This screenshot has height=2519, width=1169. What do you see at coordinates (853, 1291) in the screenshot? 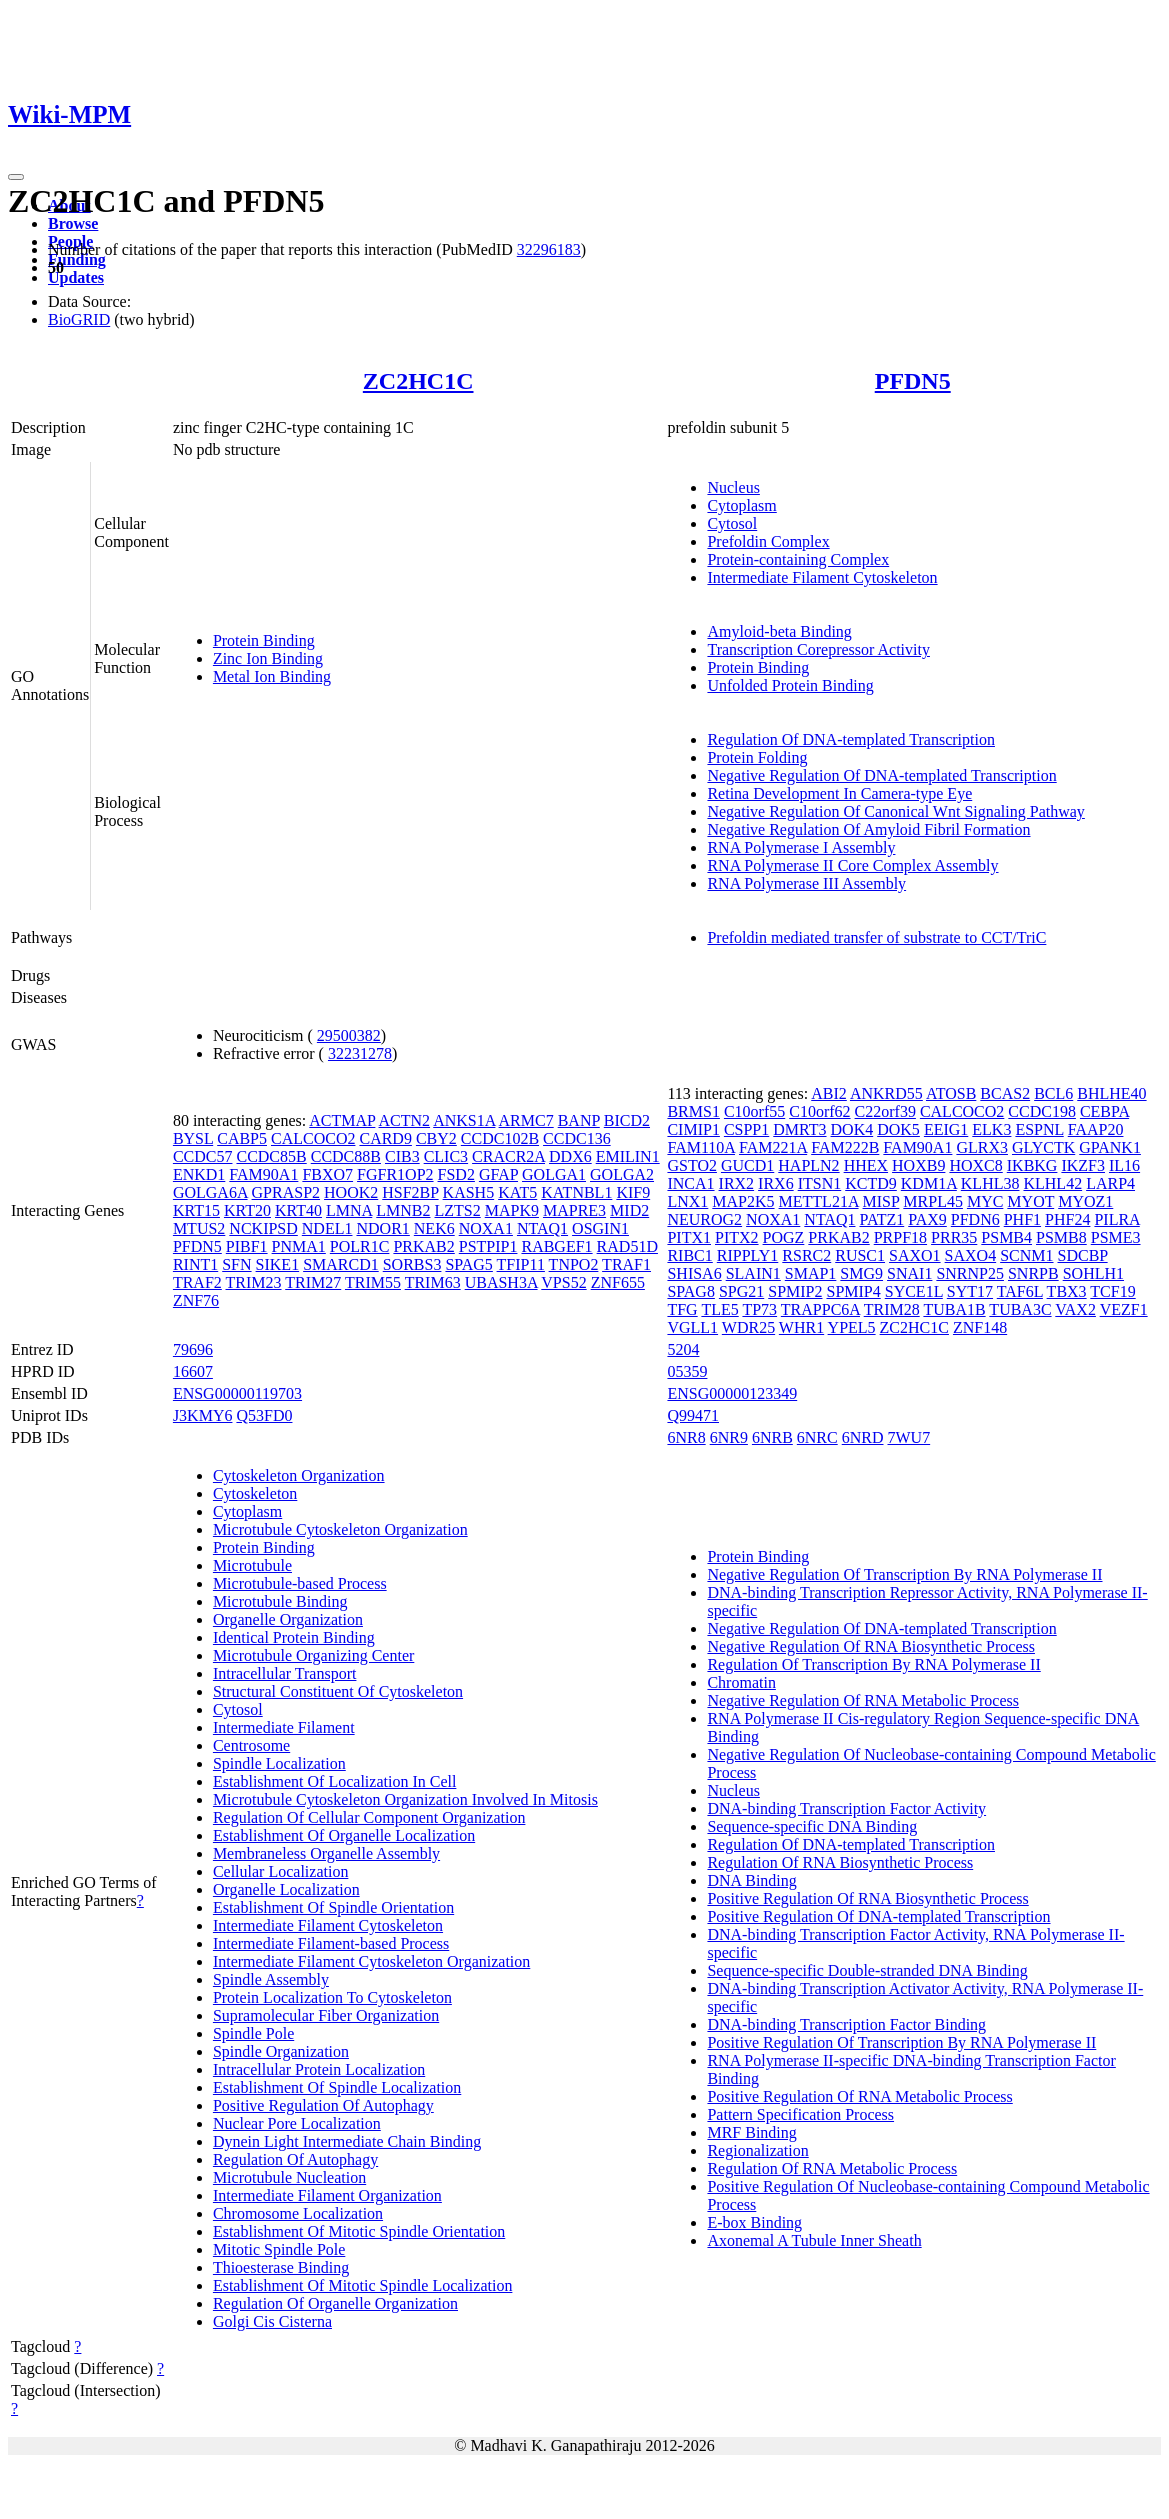
I see `SPMIP4` at bounding box center [853, 1291].